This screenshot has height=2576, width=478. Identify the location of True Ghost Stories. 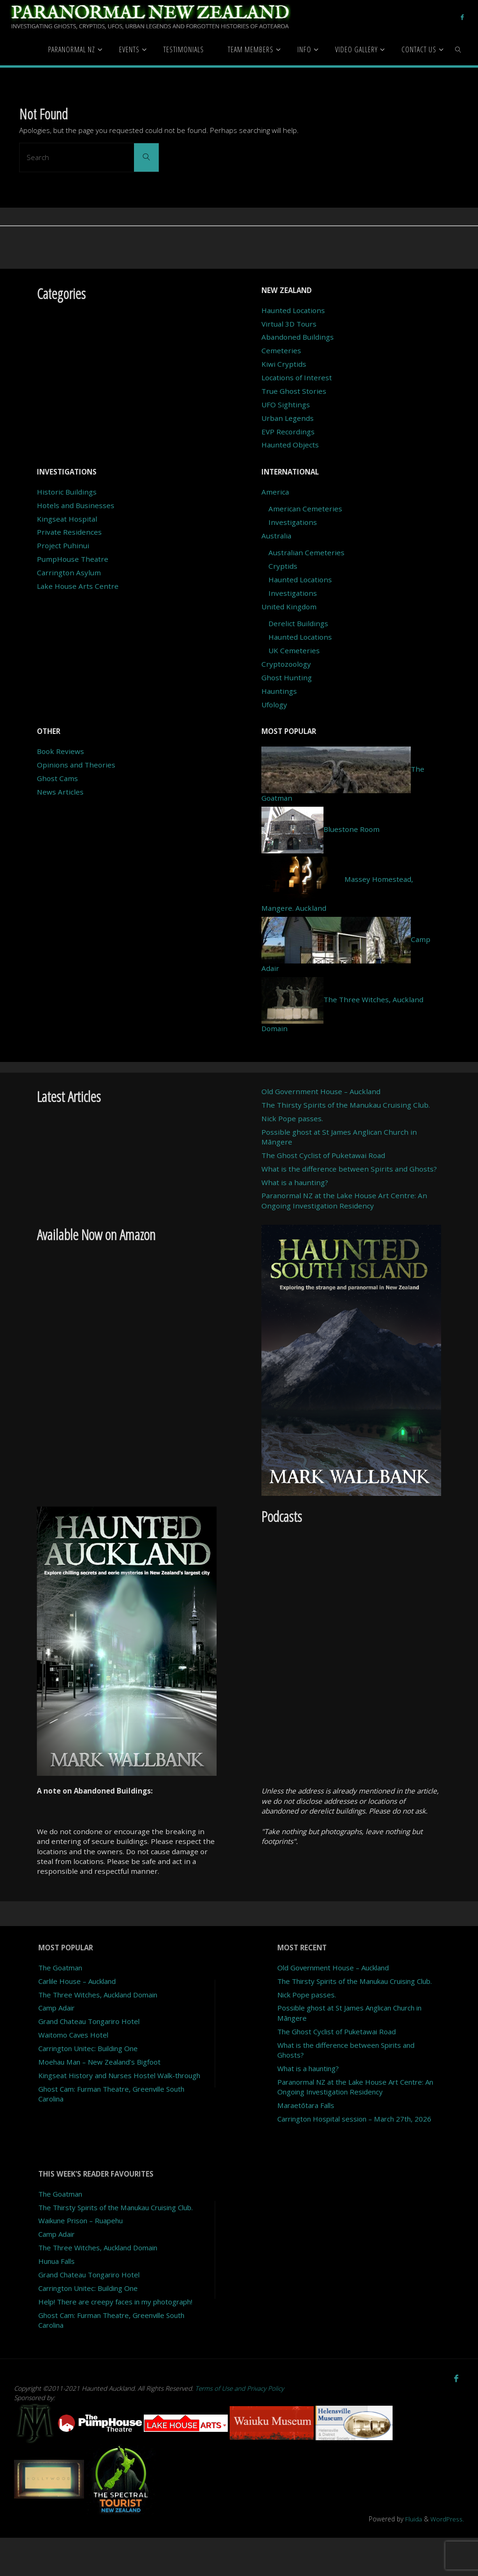
(293, 391).